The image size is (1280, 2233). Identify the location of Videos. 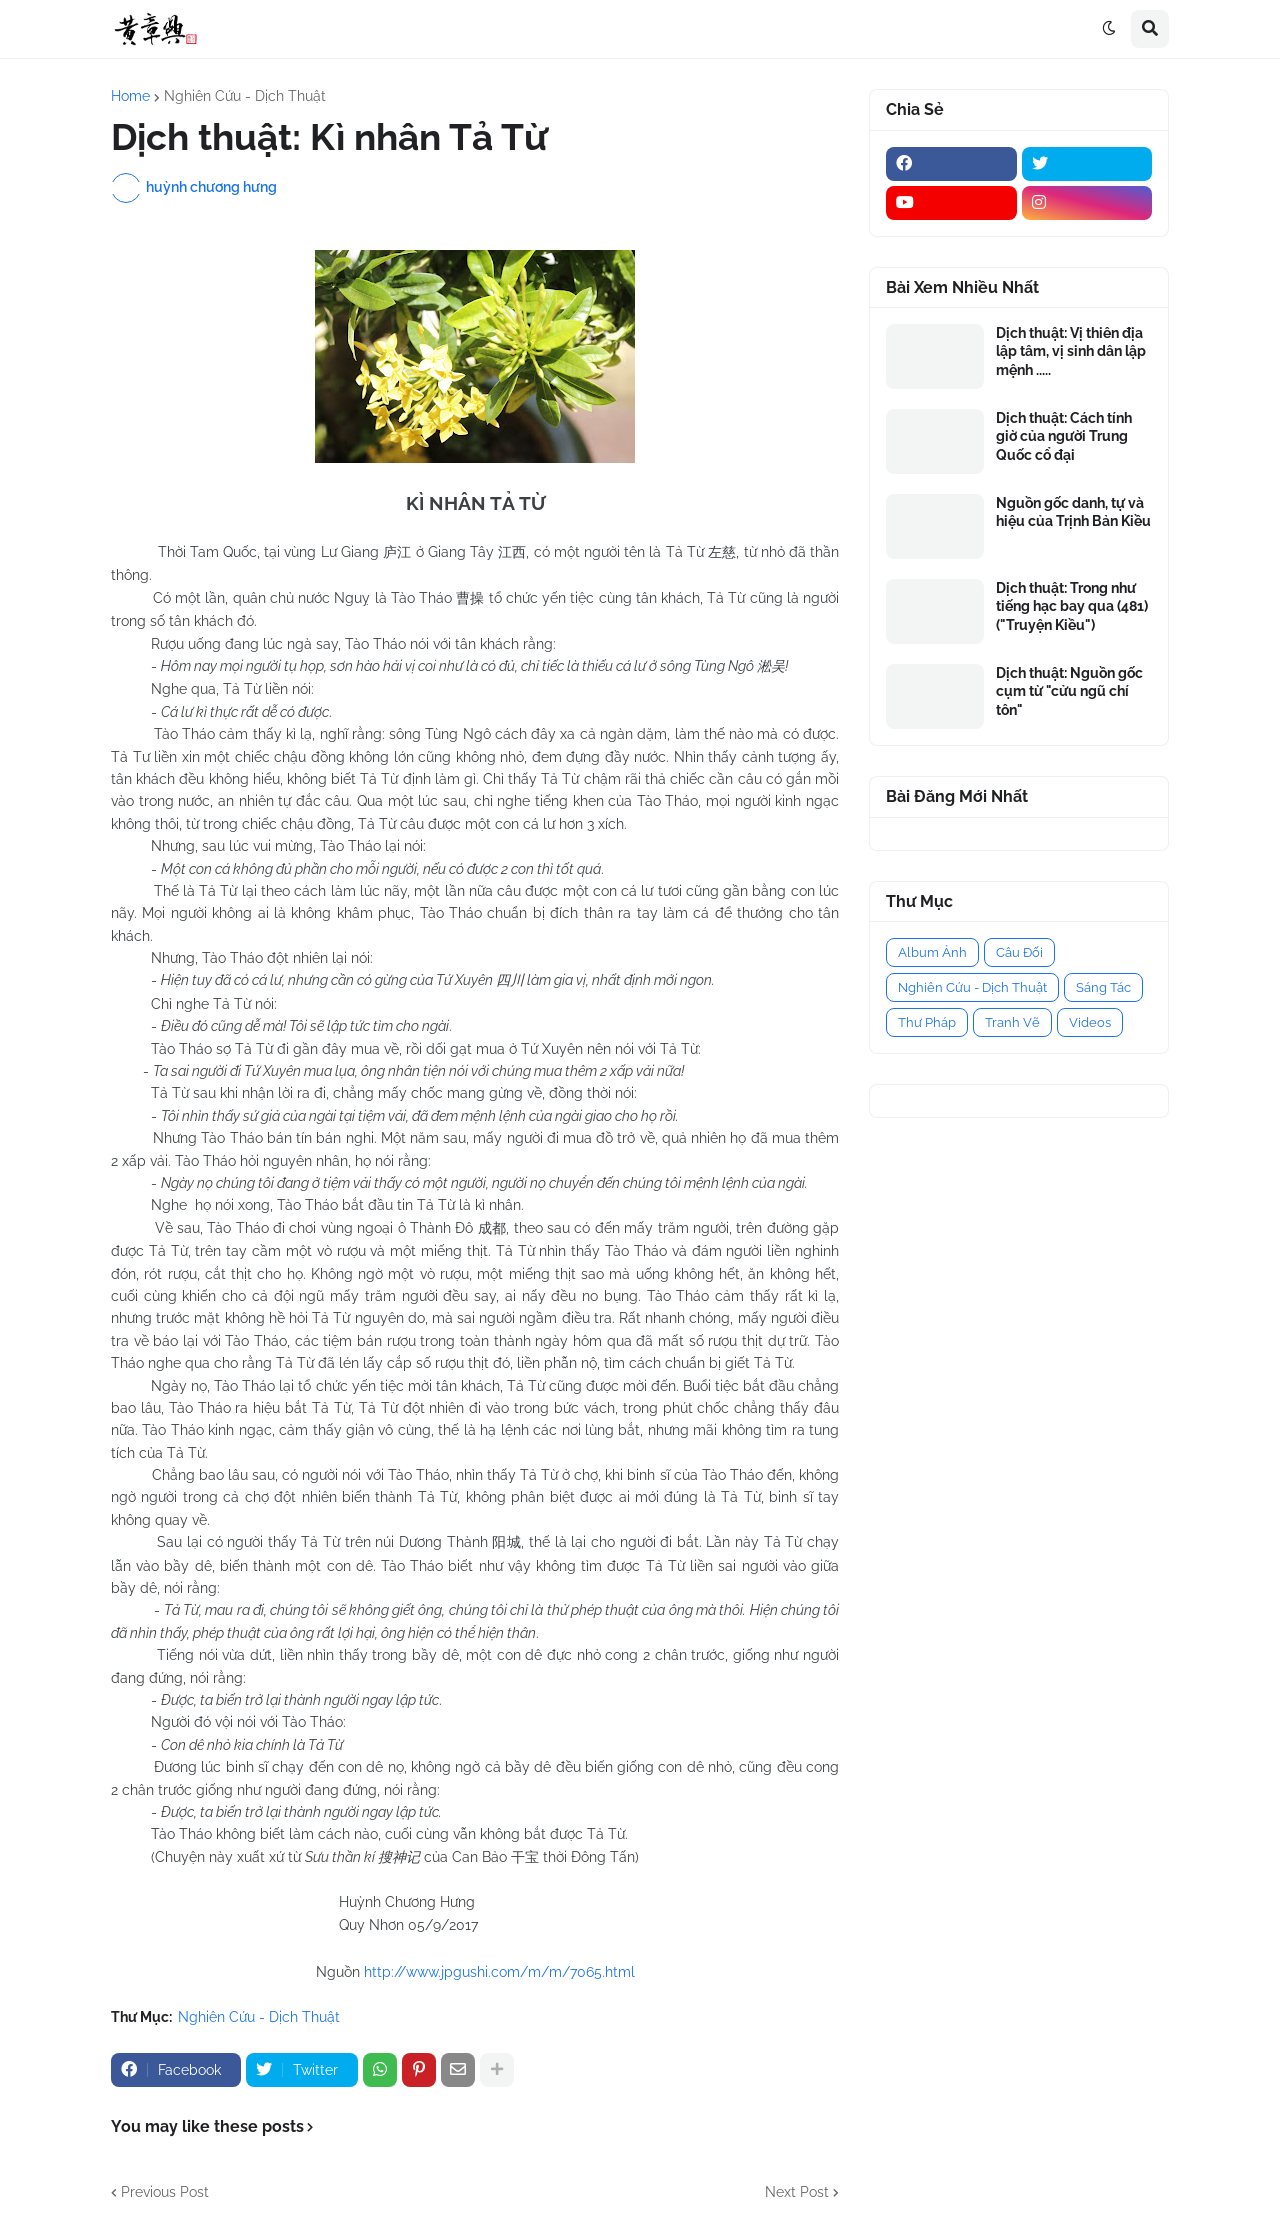
(1090, 1022).